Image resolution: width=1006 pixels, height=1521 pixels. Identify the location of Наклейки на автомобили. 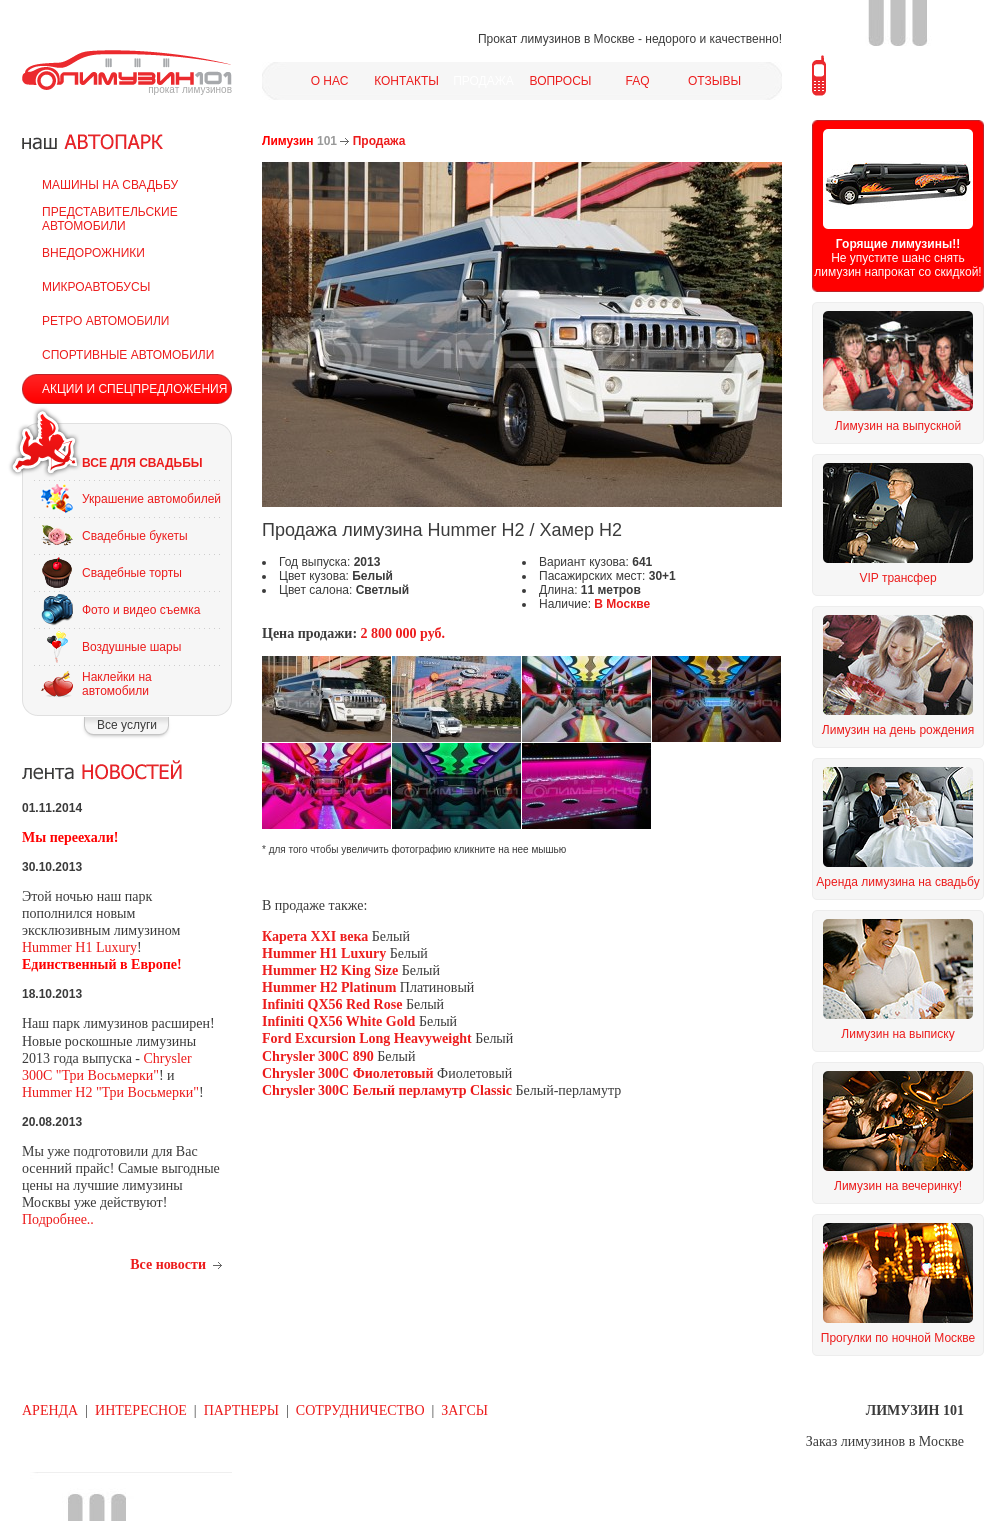
(117, 684).